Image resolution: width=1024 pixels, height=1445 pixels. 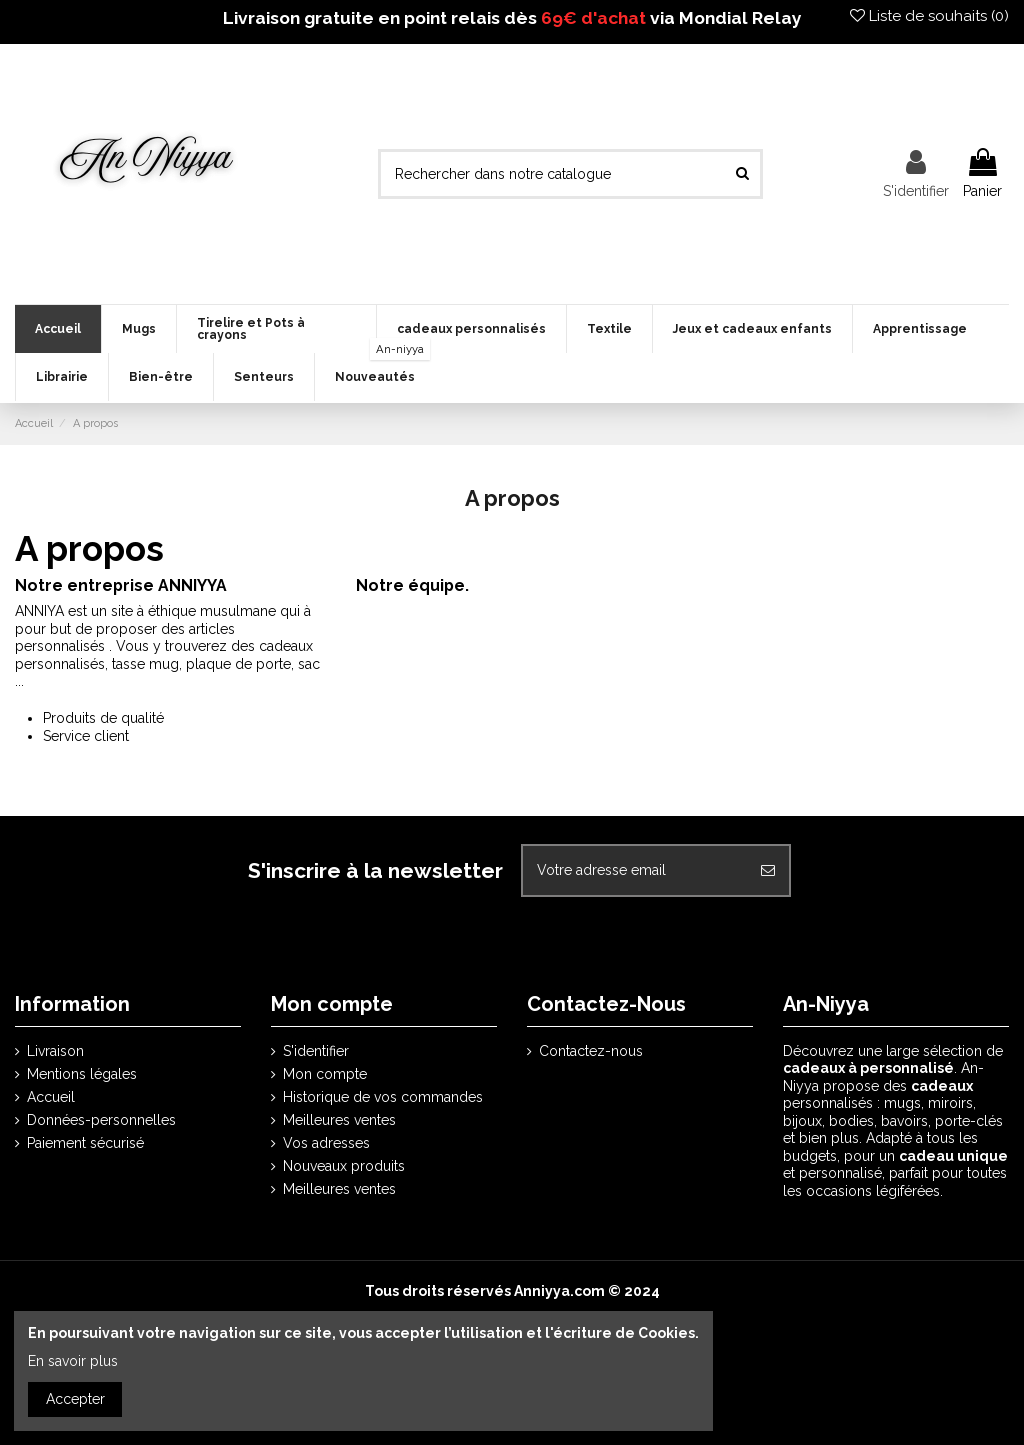 What do you see at coordinates (51, 1097) in the screenshot?
I see `Accueil` at bounding box center [51, 1097].